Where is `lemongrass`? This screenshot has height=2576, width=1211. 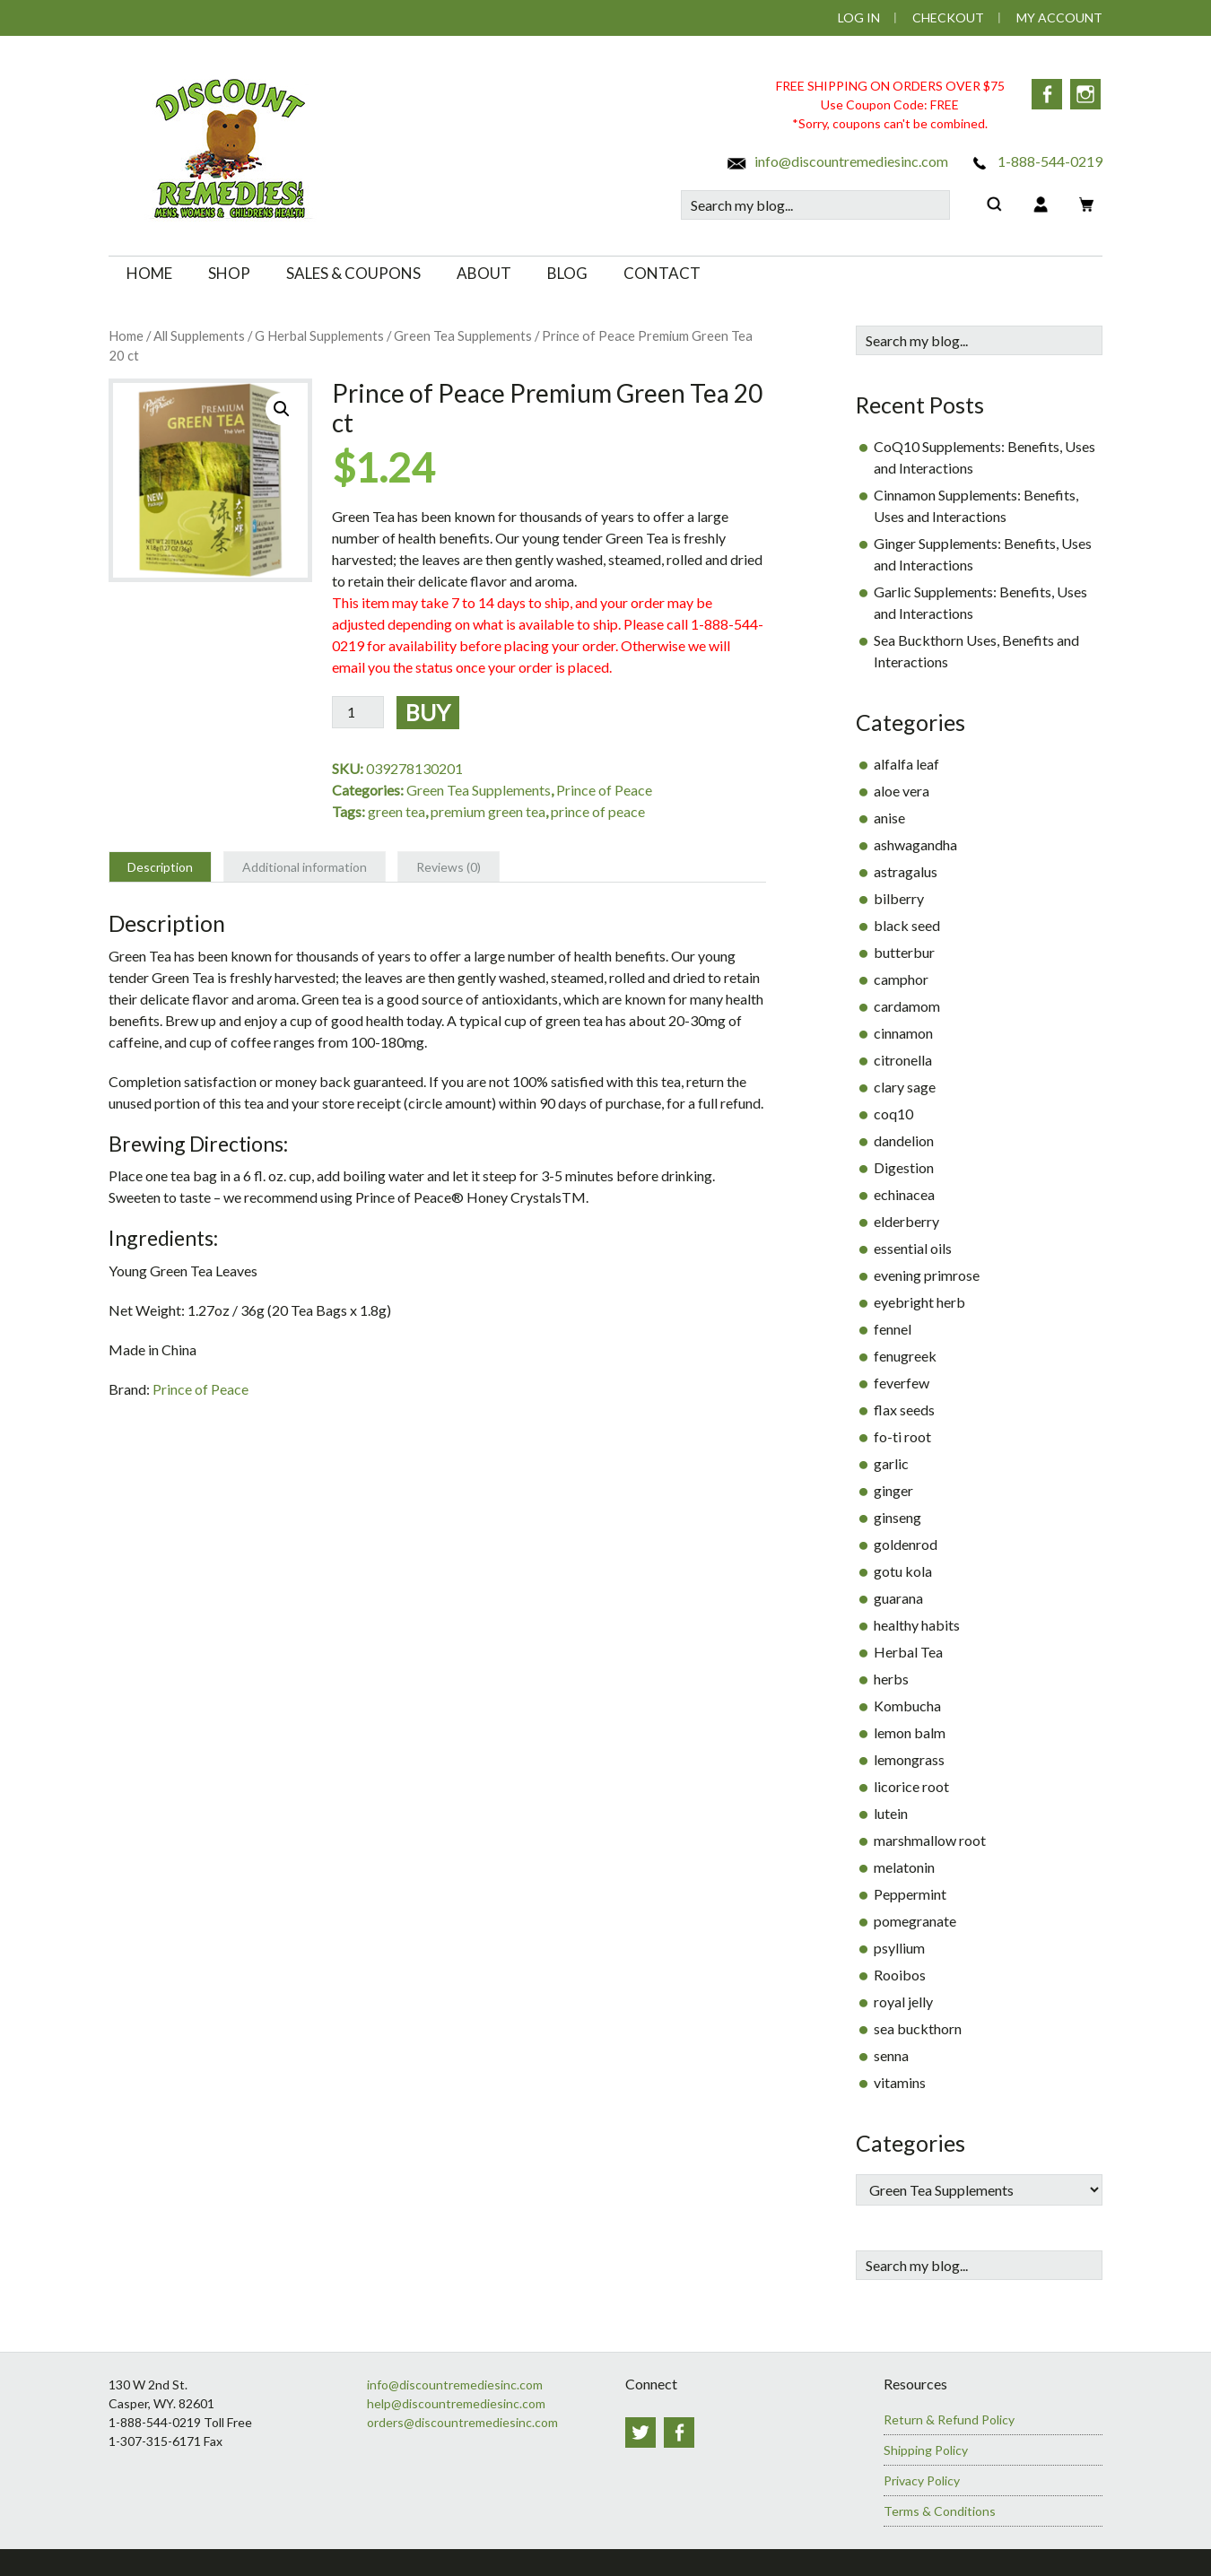 lemongrass is located at coordinates (909, 1759).